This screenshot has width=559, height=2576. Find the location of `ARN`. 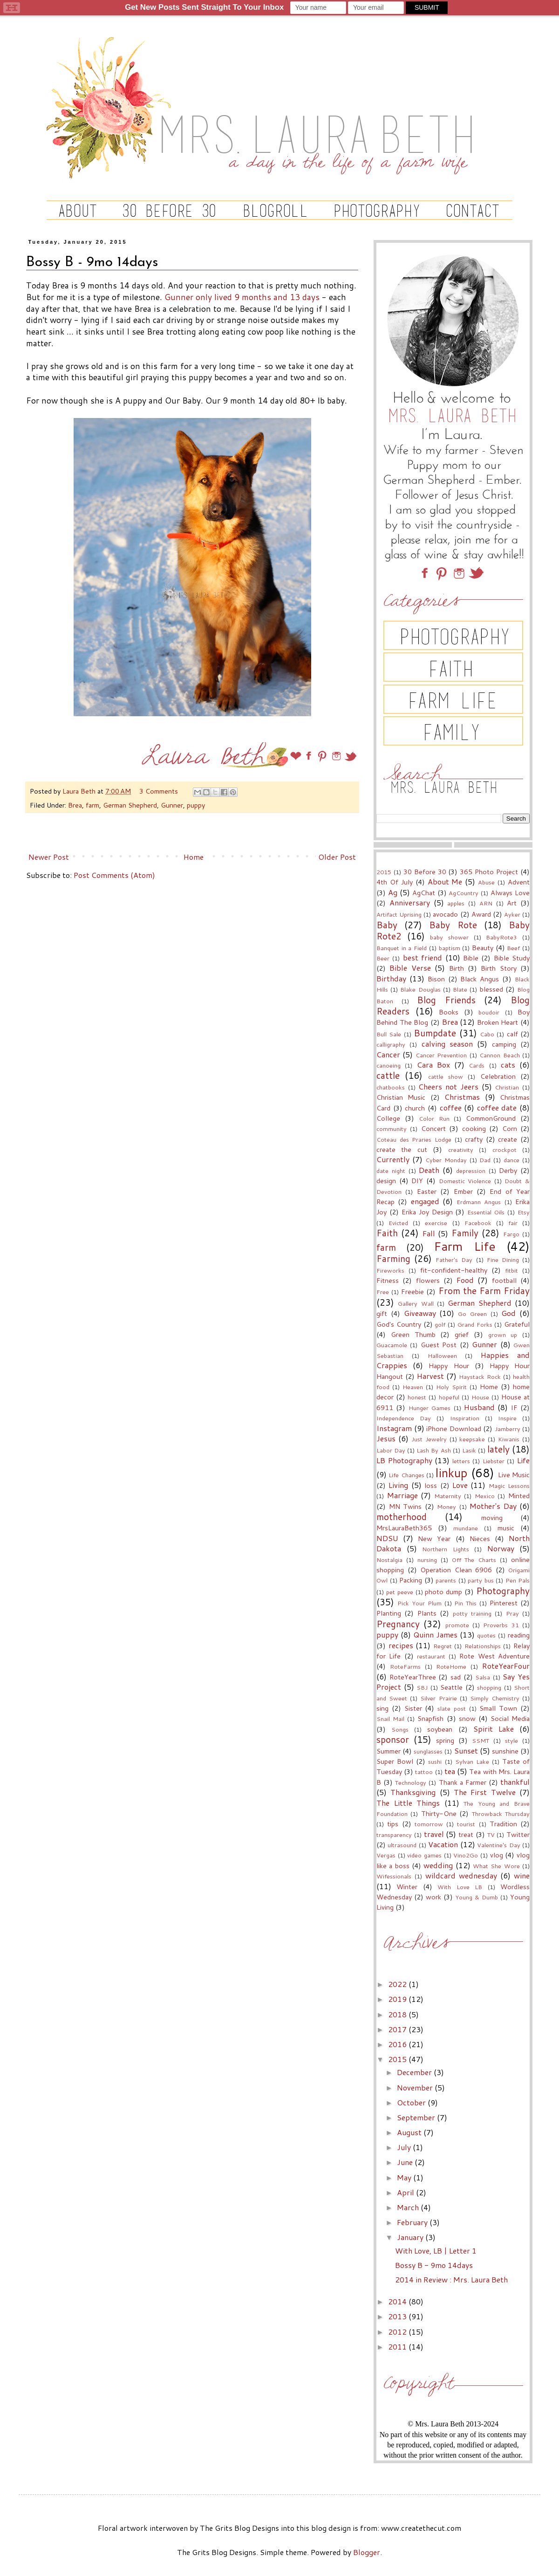

ARN is located at coordinates (485, 903).